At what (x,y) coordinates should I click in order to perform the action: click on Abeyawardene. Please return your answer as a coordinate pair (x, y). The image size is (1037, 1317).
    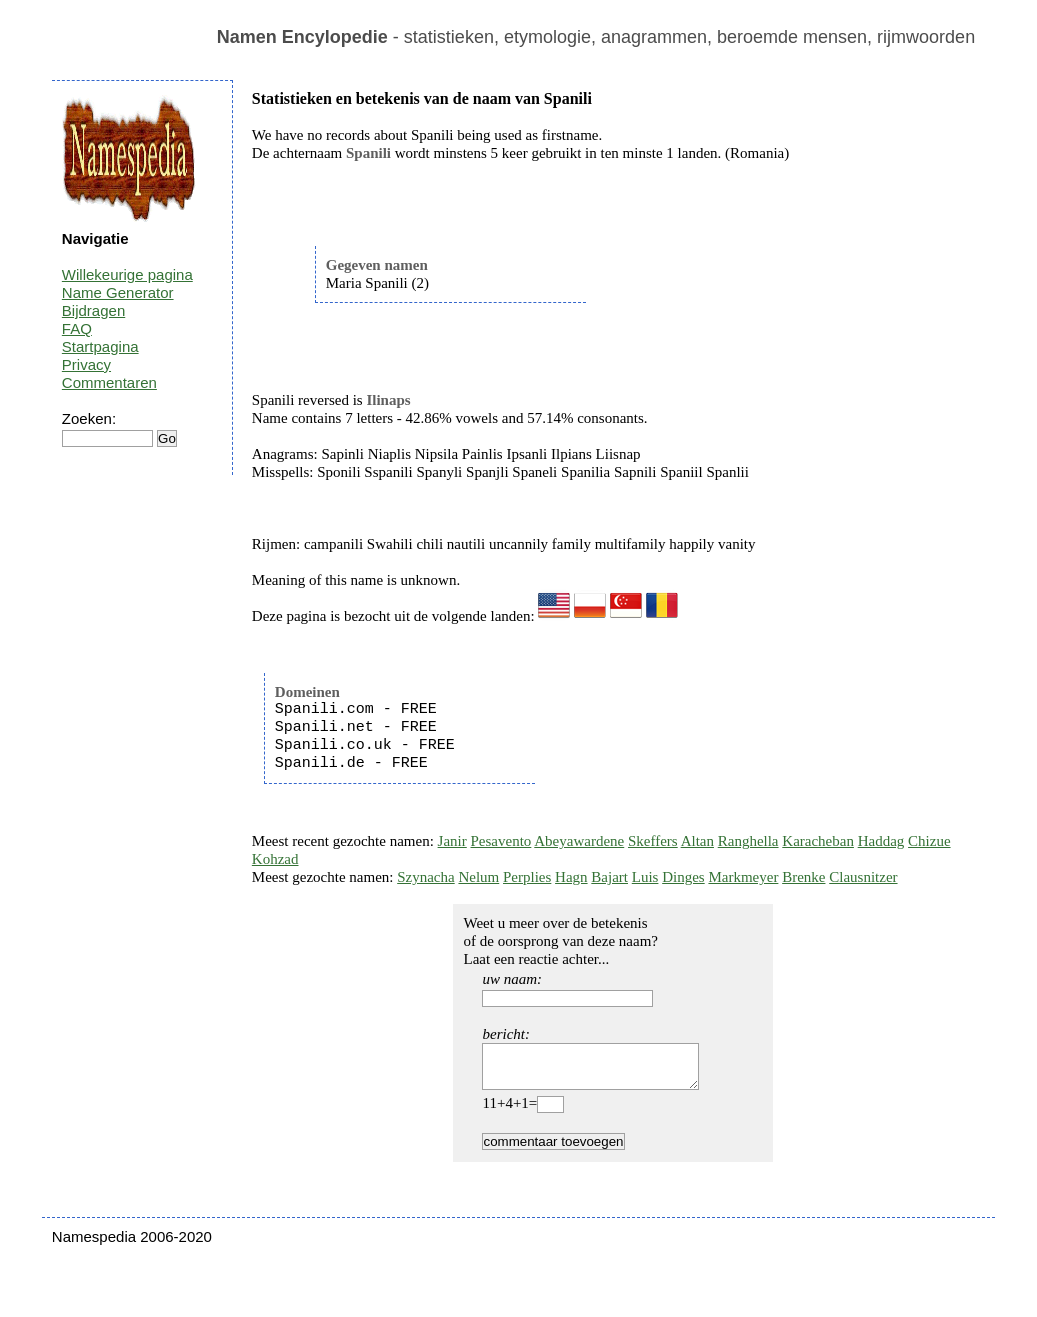
    Looking at the image, I should click on (579, 841).